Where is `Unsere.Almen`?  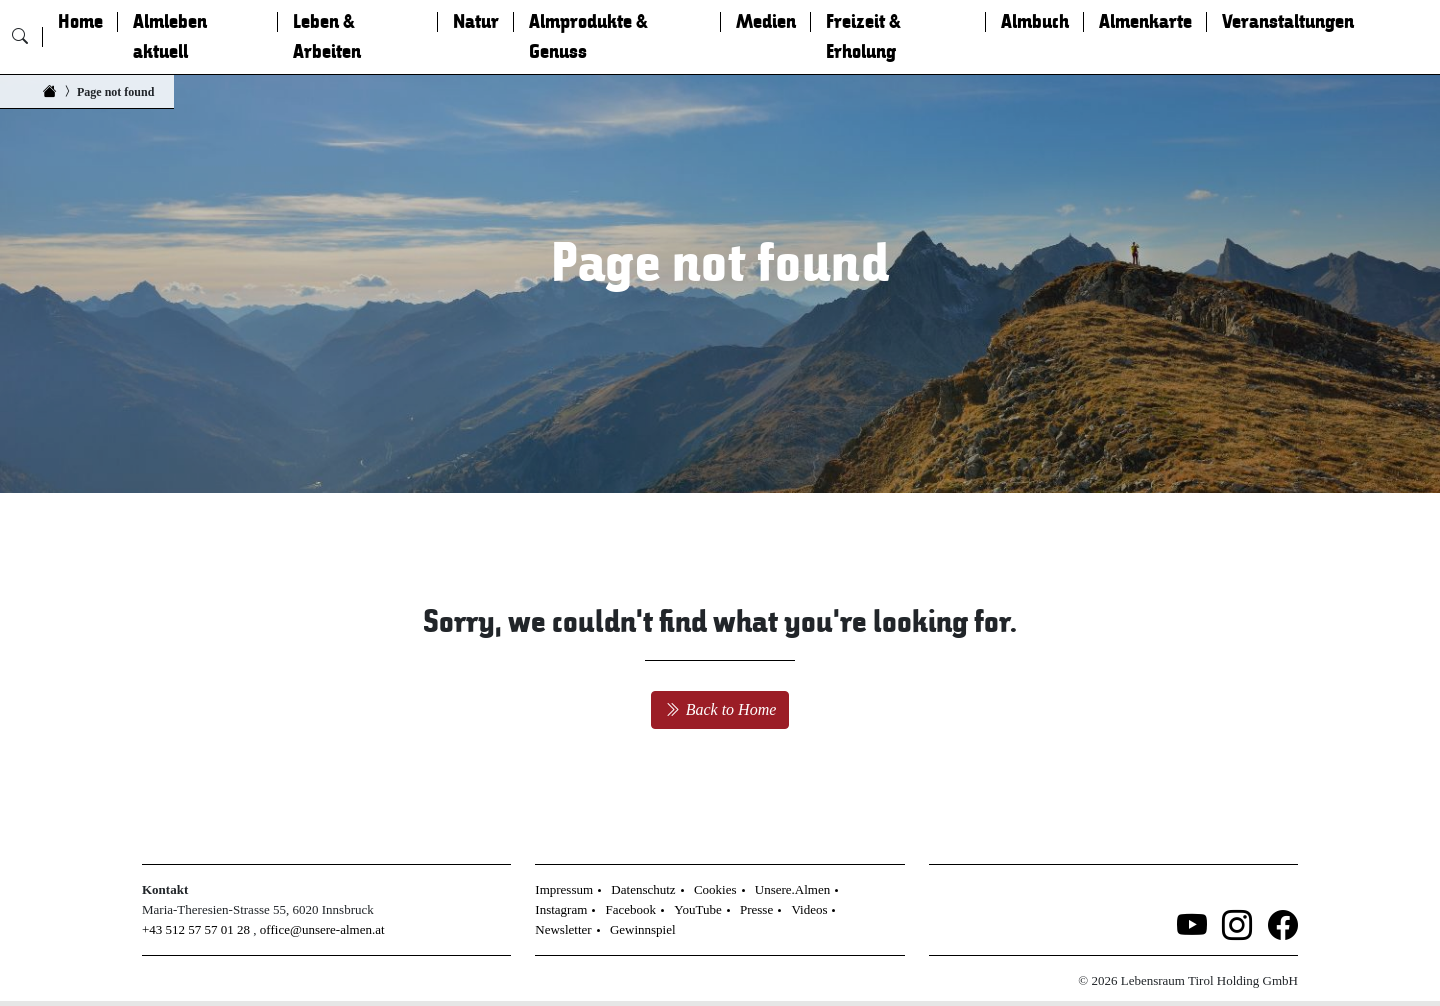
Unsere.Almen is located at coordinates (792, 889).